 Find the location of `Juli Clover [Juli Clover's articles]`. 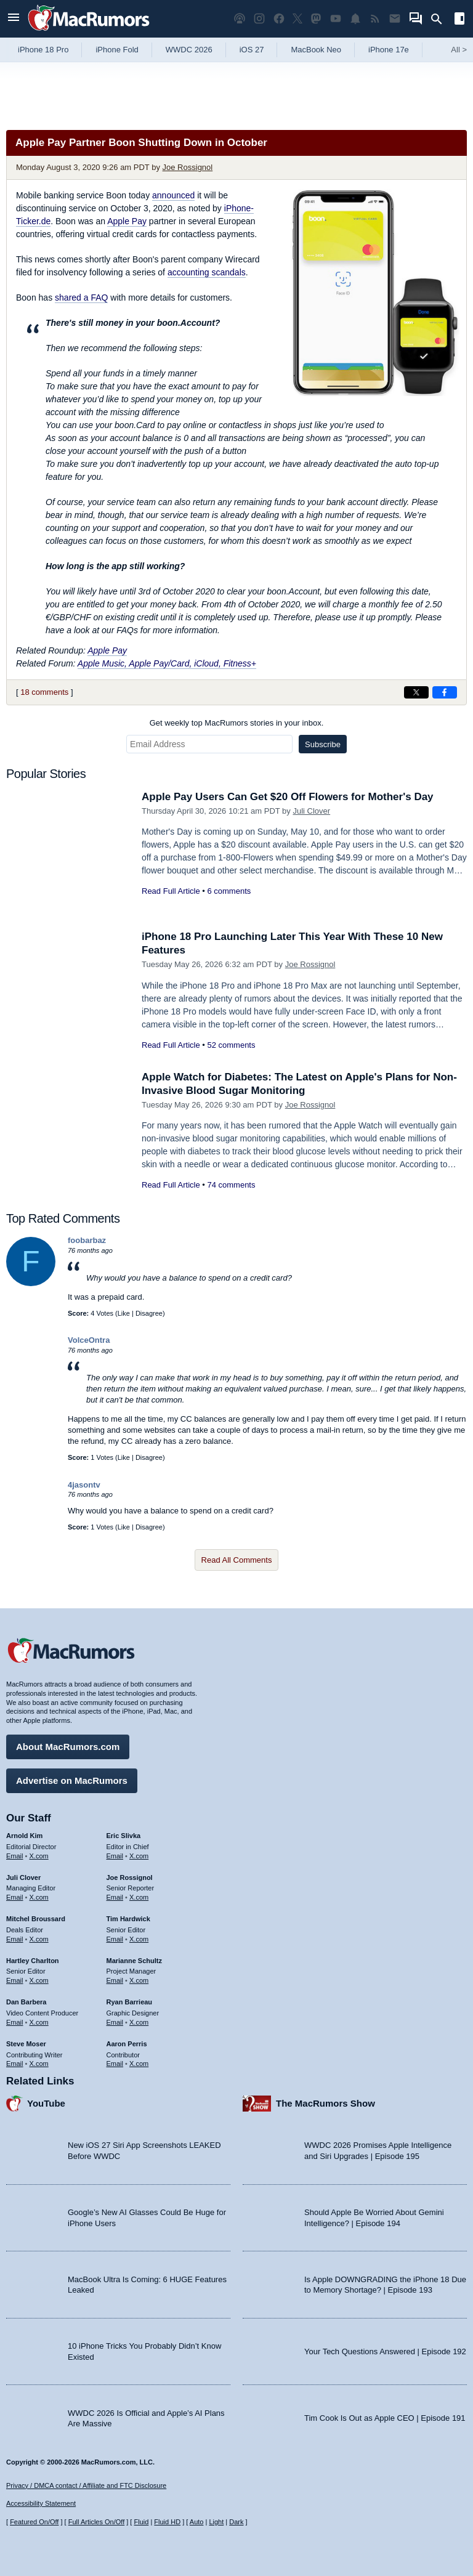

Juli Clover [Juli Clover's articles] is located at coordinates (23, 1877).